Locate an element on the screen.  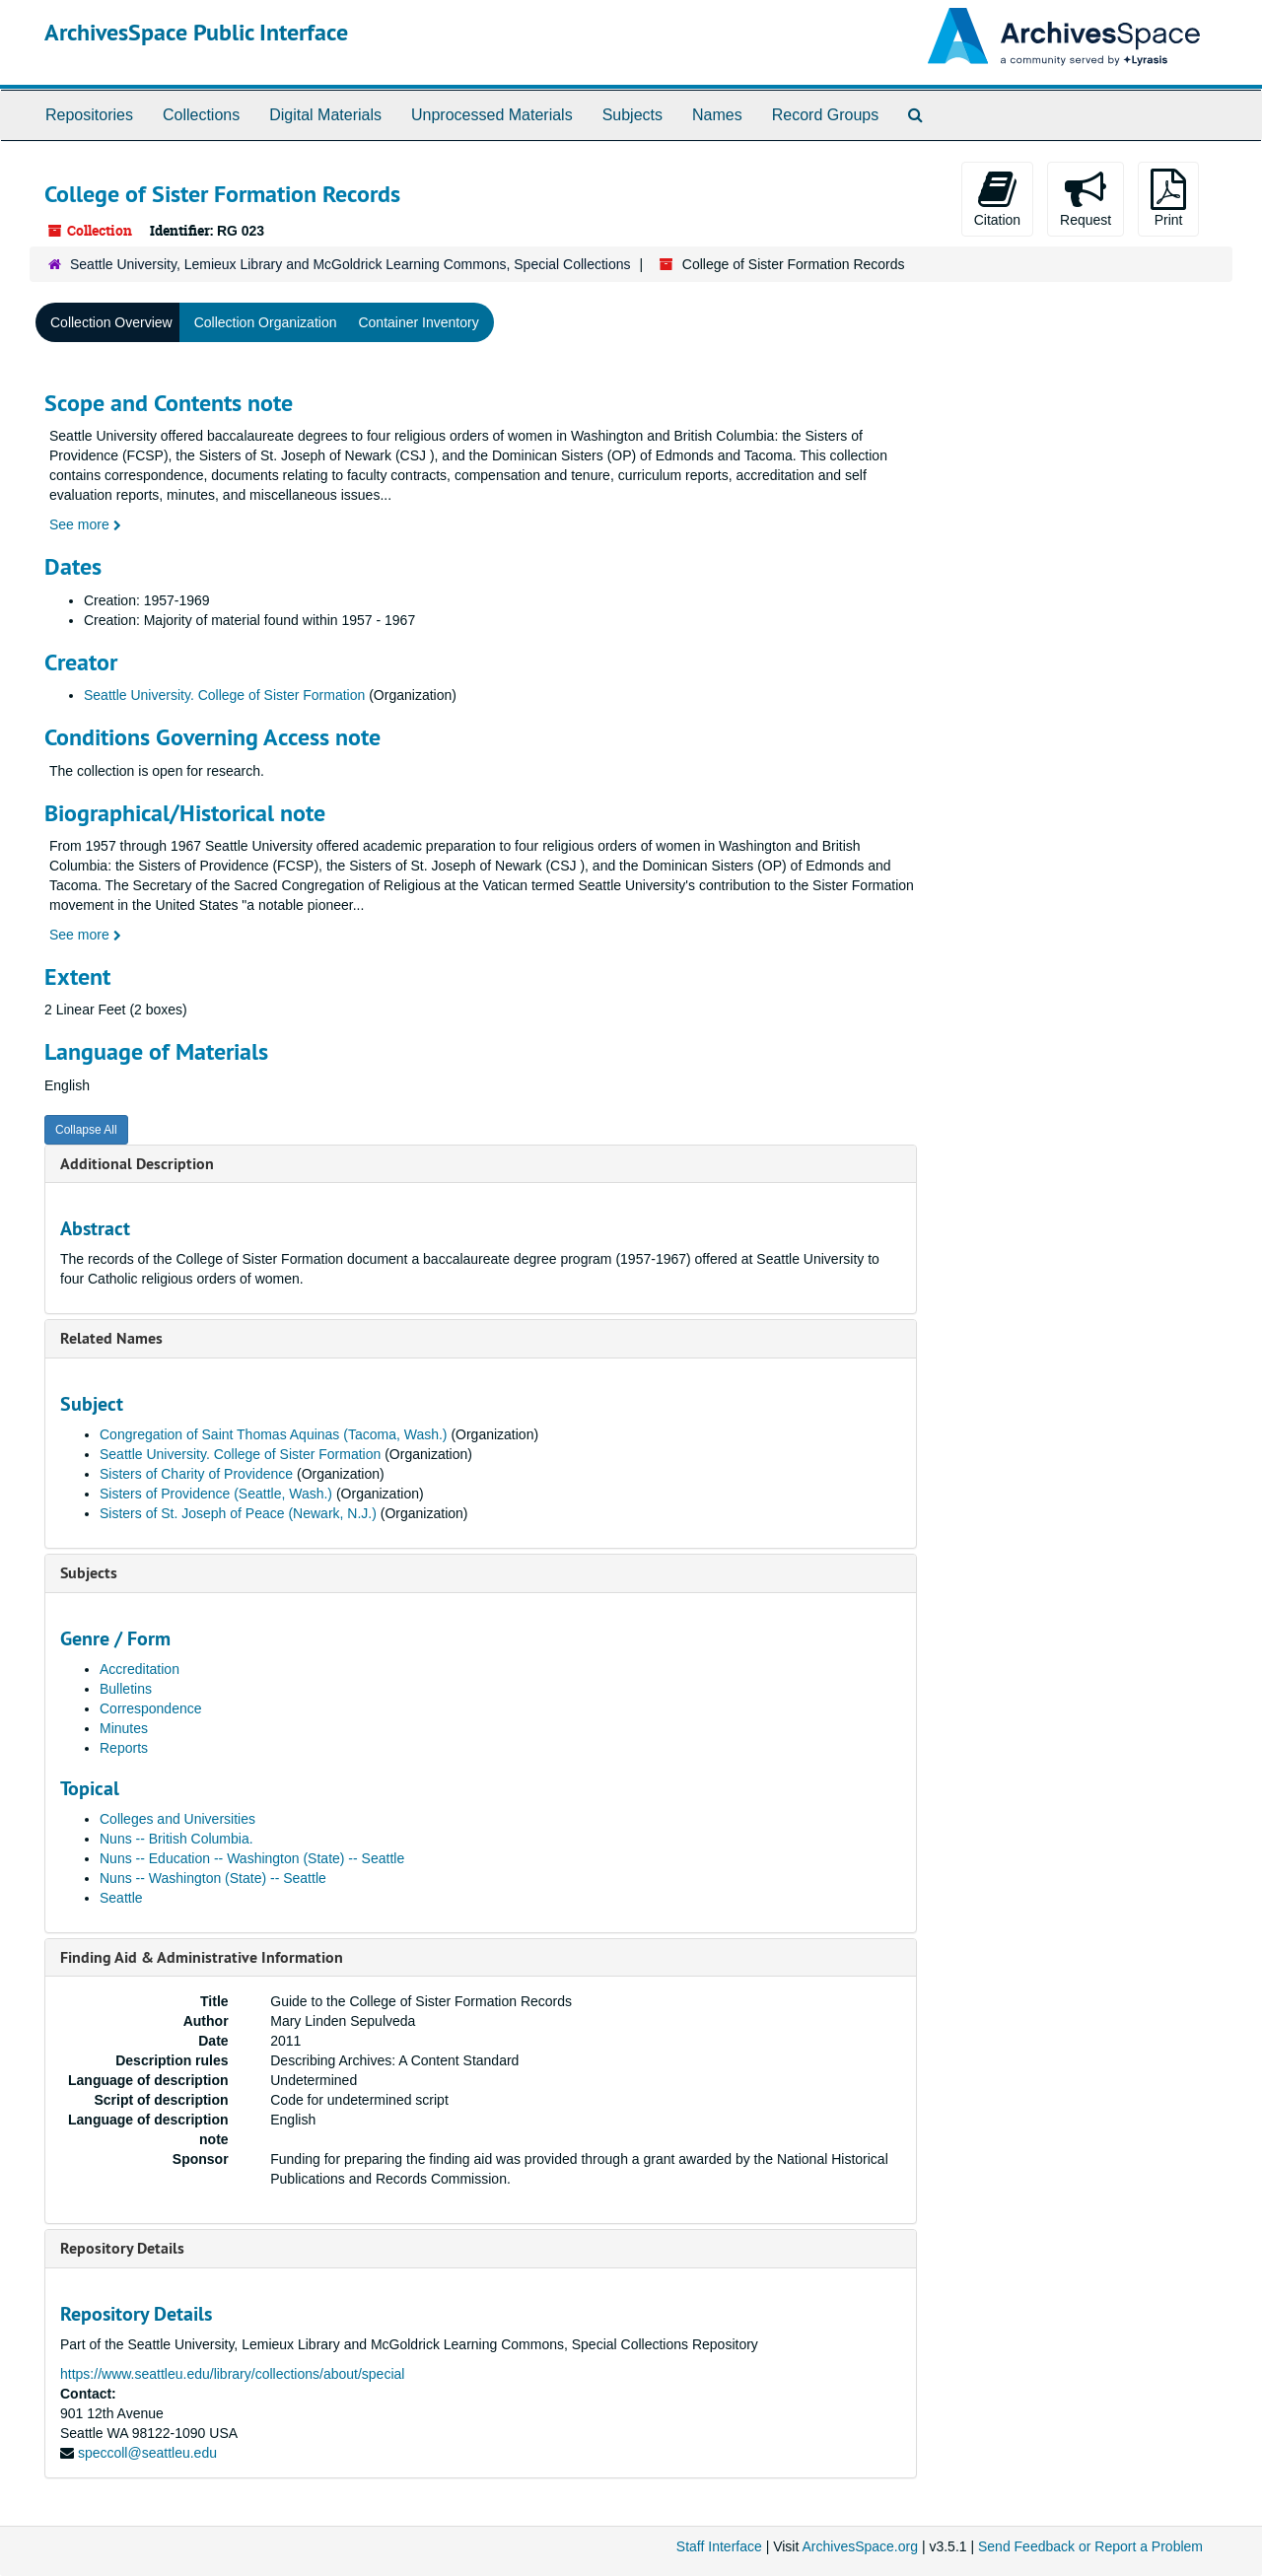
Names is located at coordinates (717, 114).